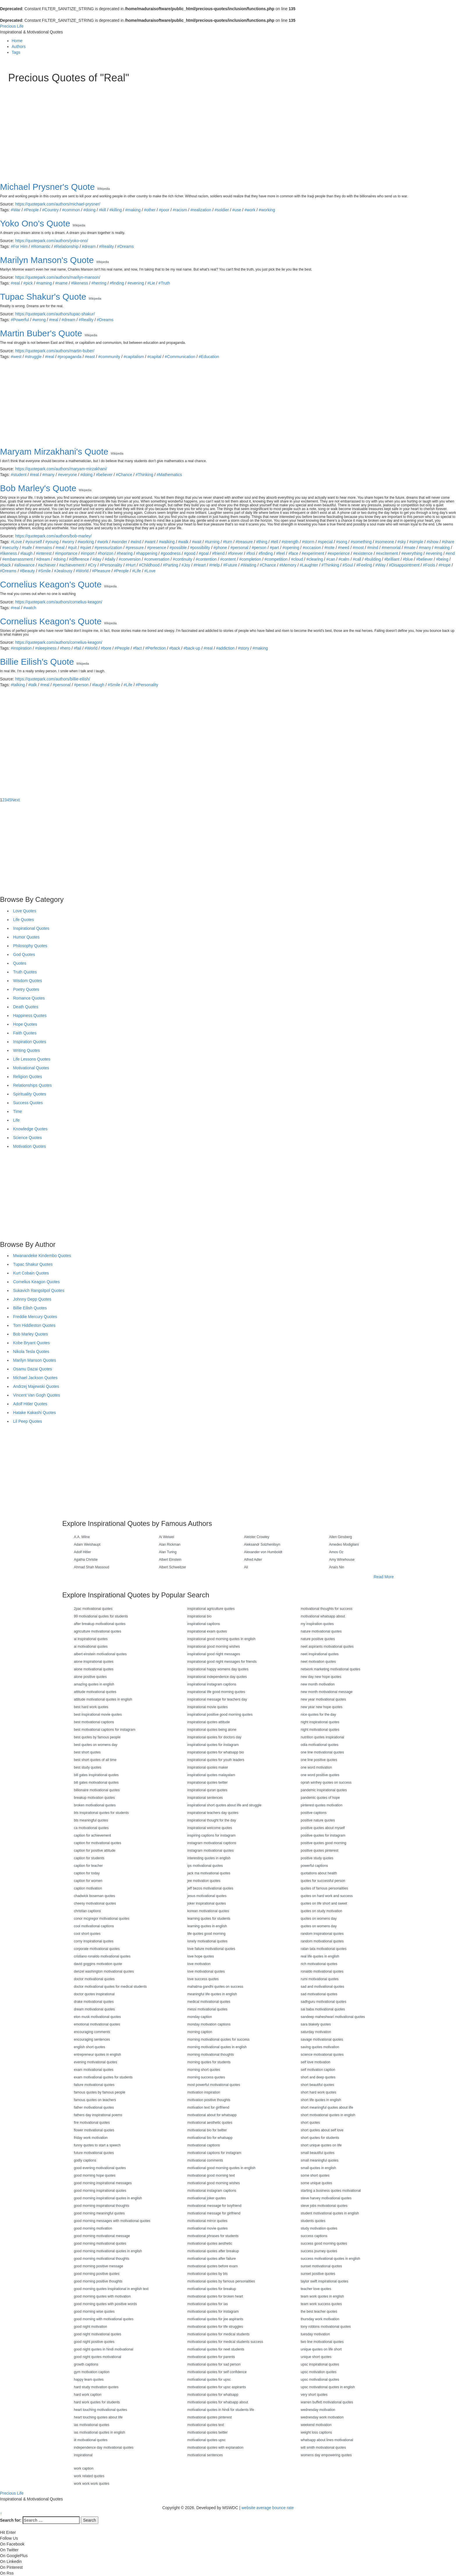  What do you see at coordinates (211, 1684) in the screenshot?
I see `inspirational instagram captions` at bounding box center [211, 1684].